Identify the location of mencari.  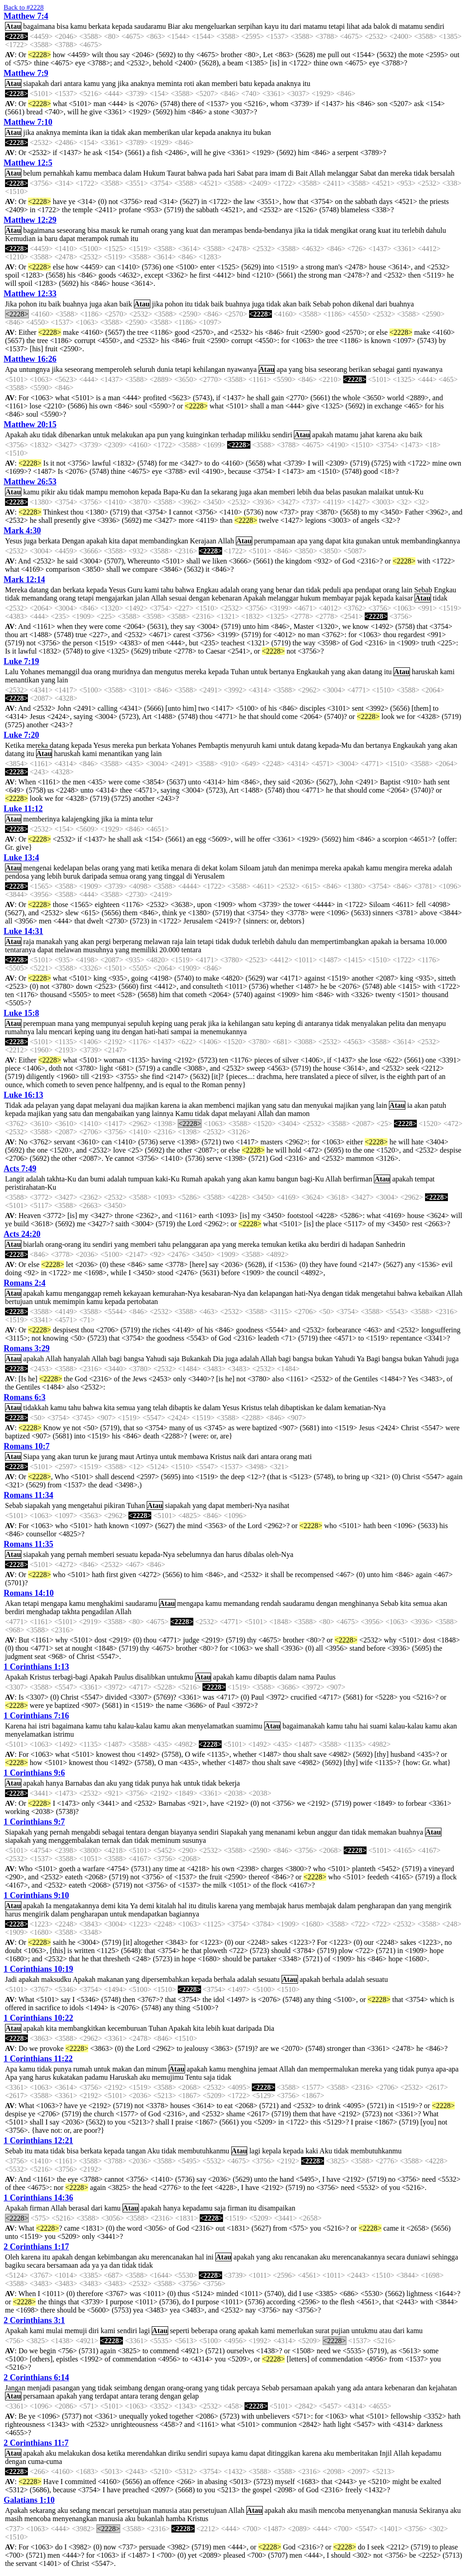
(61, 1032).